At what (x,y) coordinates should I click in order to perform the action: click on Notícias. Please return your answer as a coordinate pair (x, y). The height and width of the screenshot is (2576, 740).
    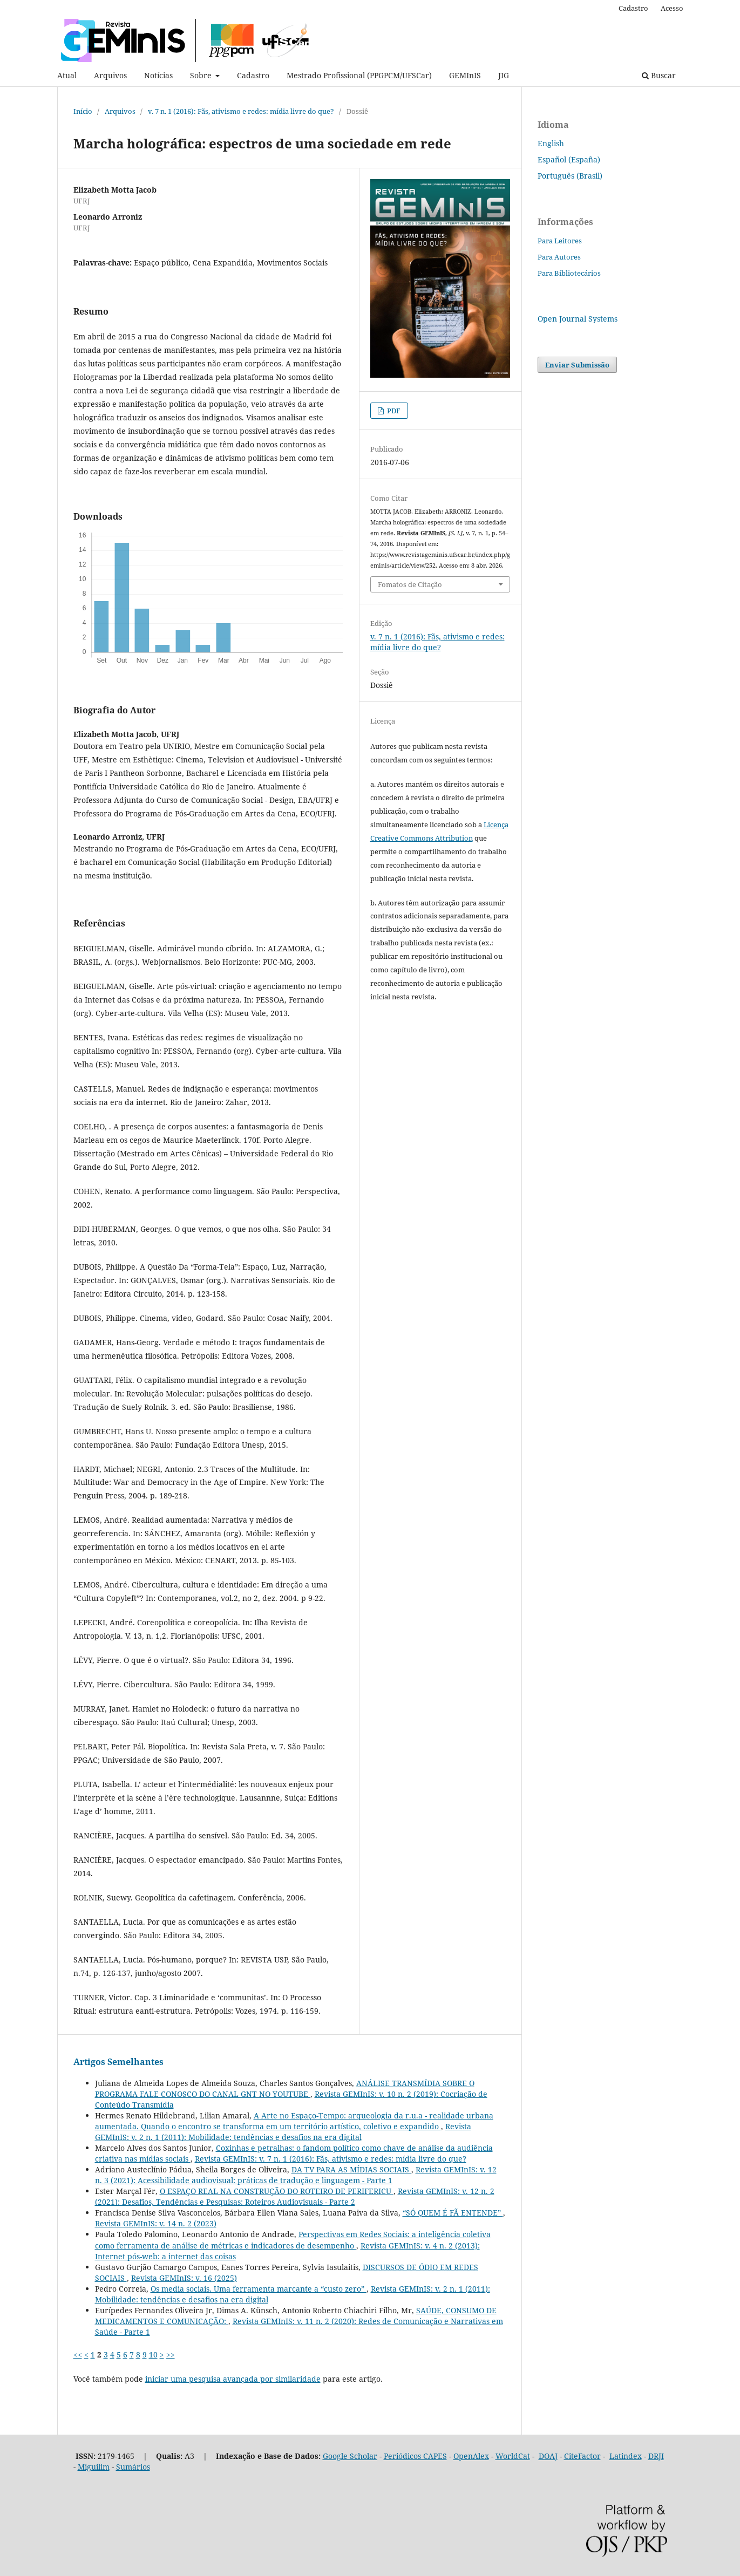
    Looking at the image, I should click on (158, 75).